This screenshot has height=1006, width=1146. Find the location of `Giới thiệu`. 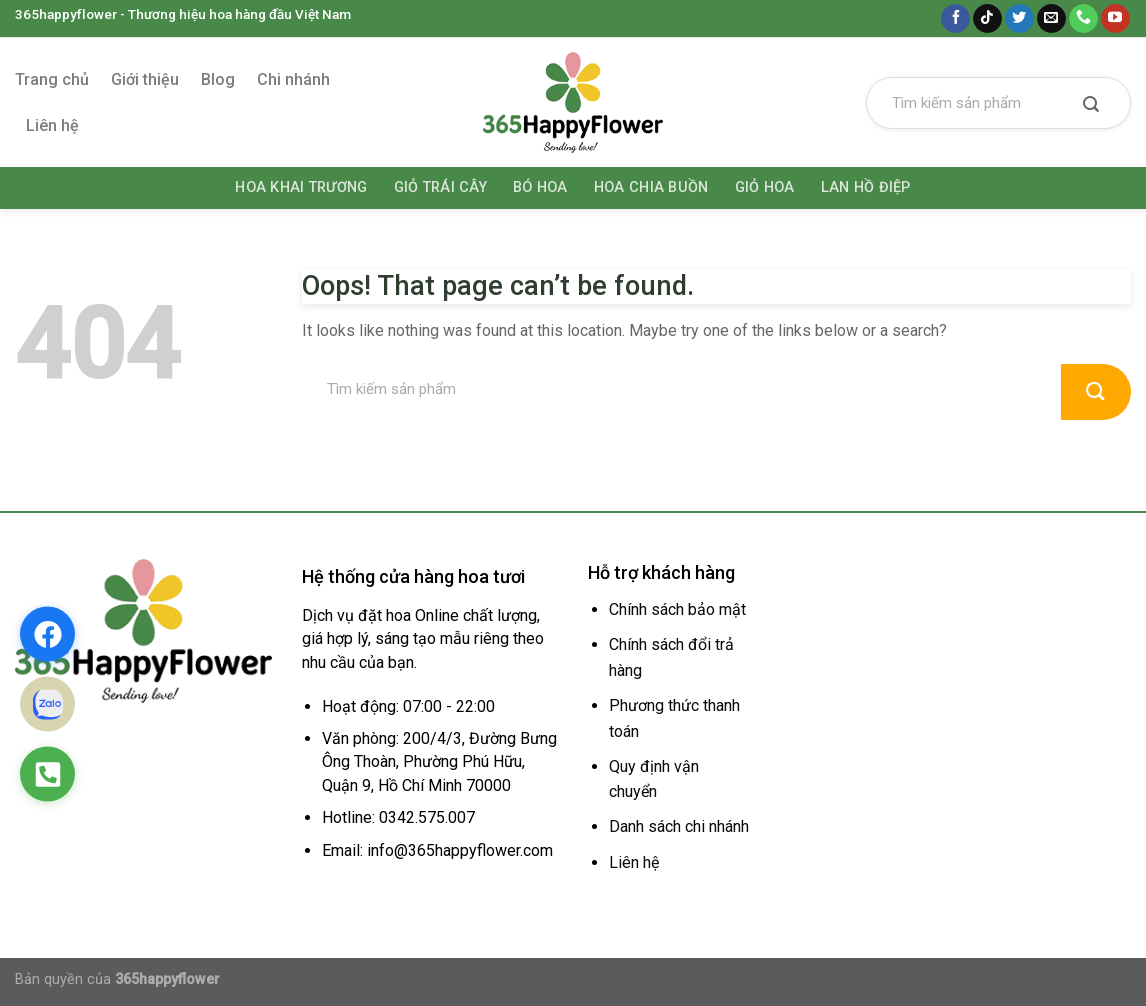

Giới thiệu is located at coordinates (145, 79).